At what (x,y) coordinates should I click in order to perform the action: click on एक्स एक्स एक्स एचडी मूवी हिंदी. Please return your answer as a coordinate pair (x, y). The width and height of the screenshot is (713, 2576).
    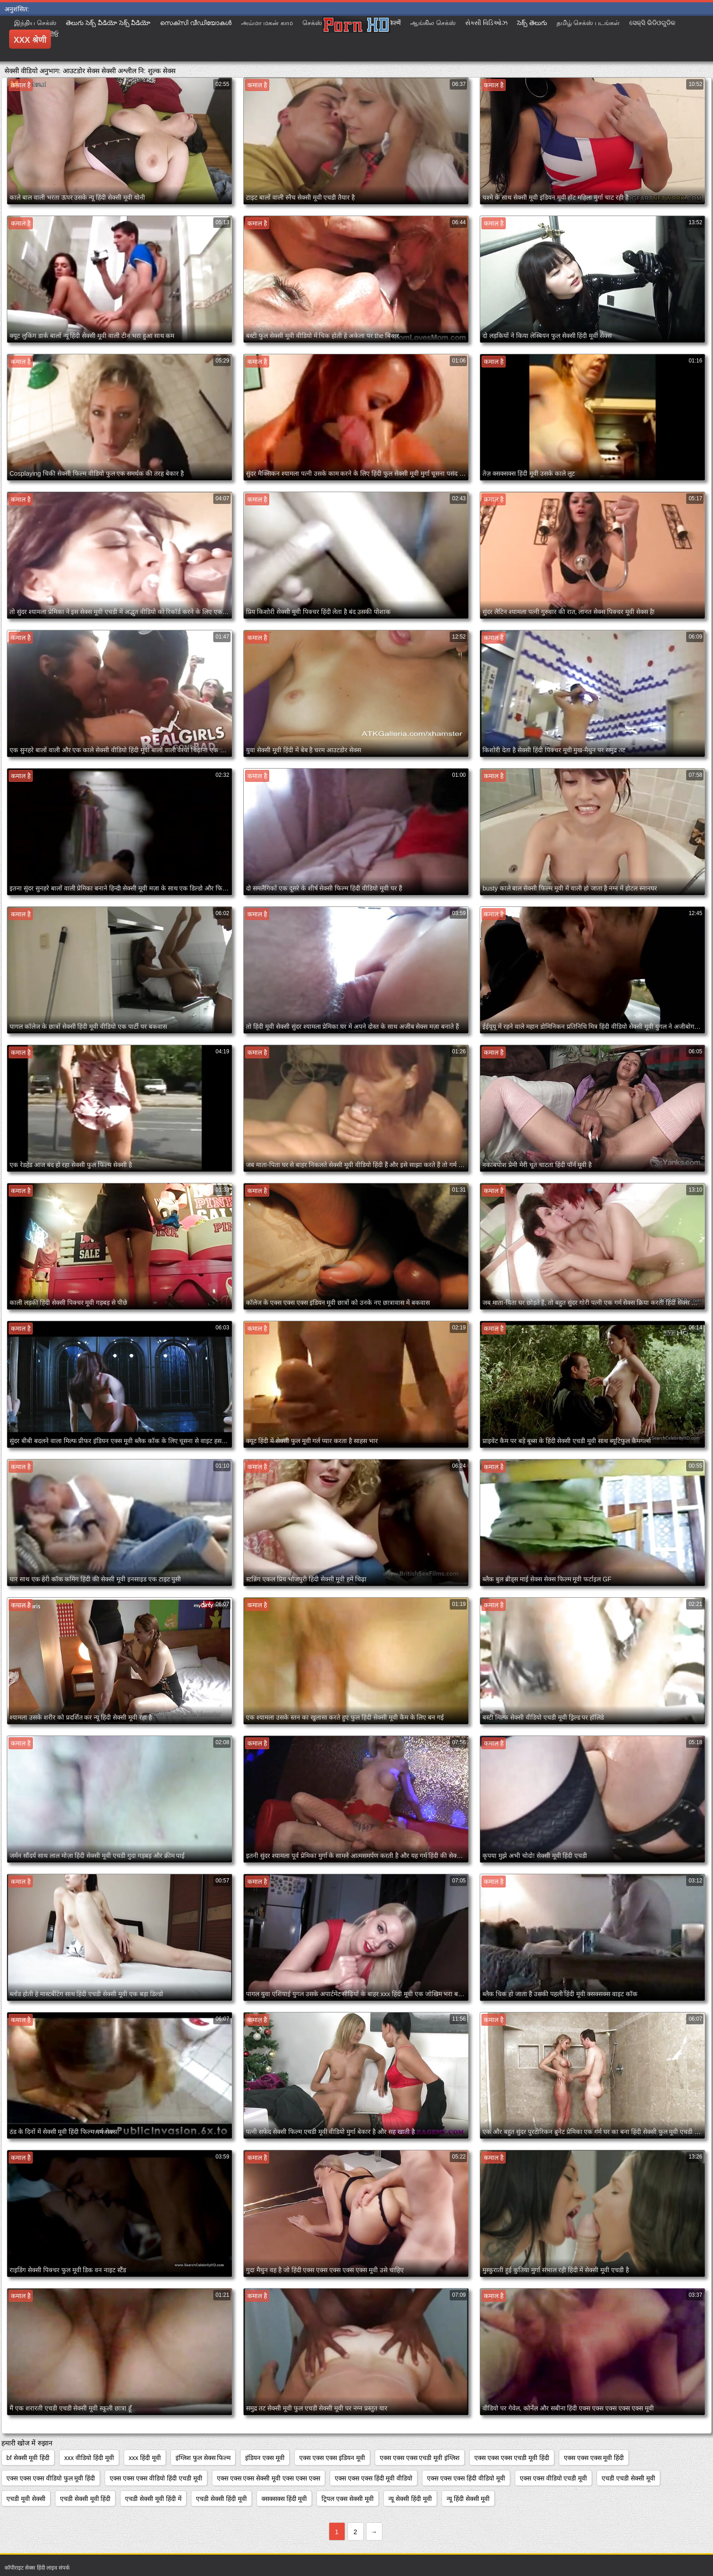
    Looking at the image, I should click on (511, 2457).